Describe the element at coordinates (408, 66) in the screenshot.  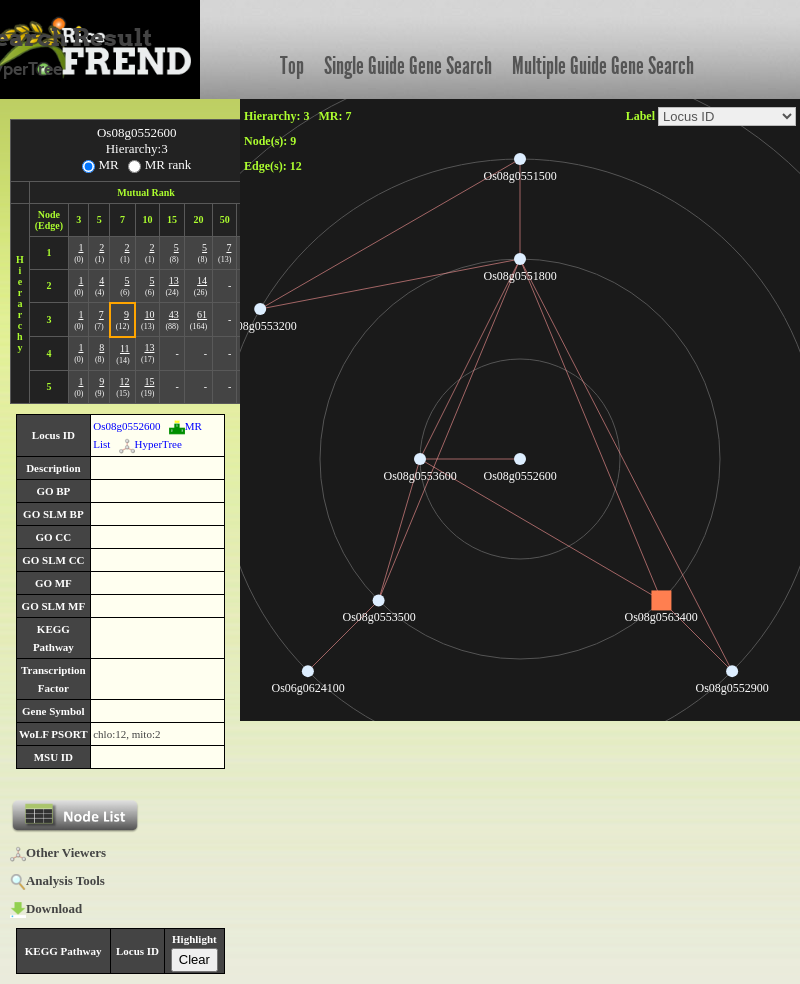
I see `Single Guide Gene Search` at that location.